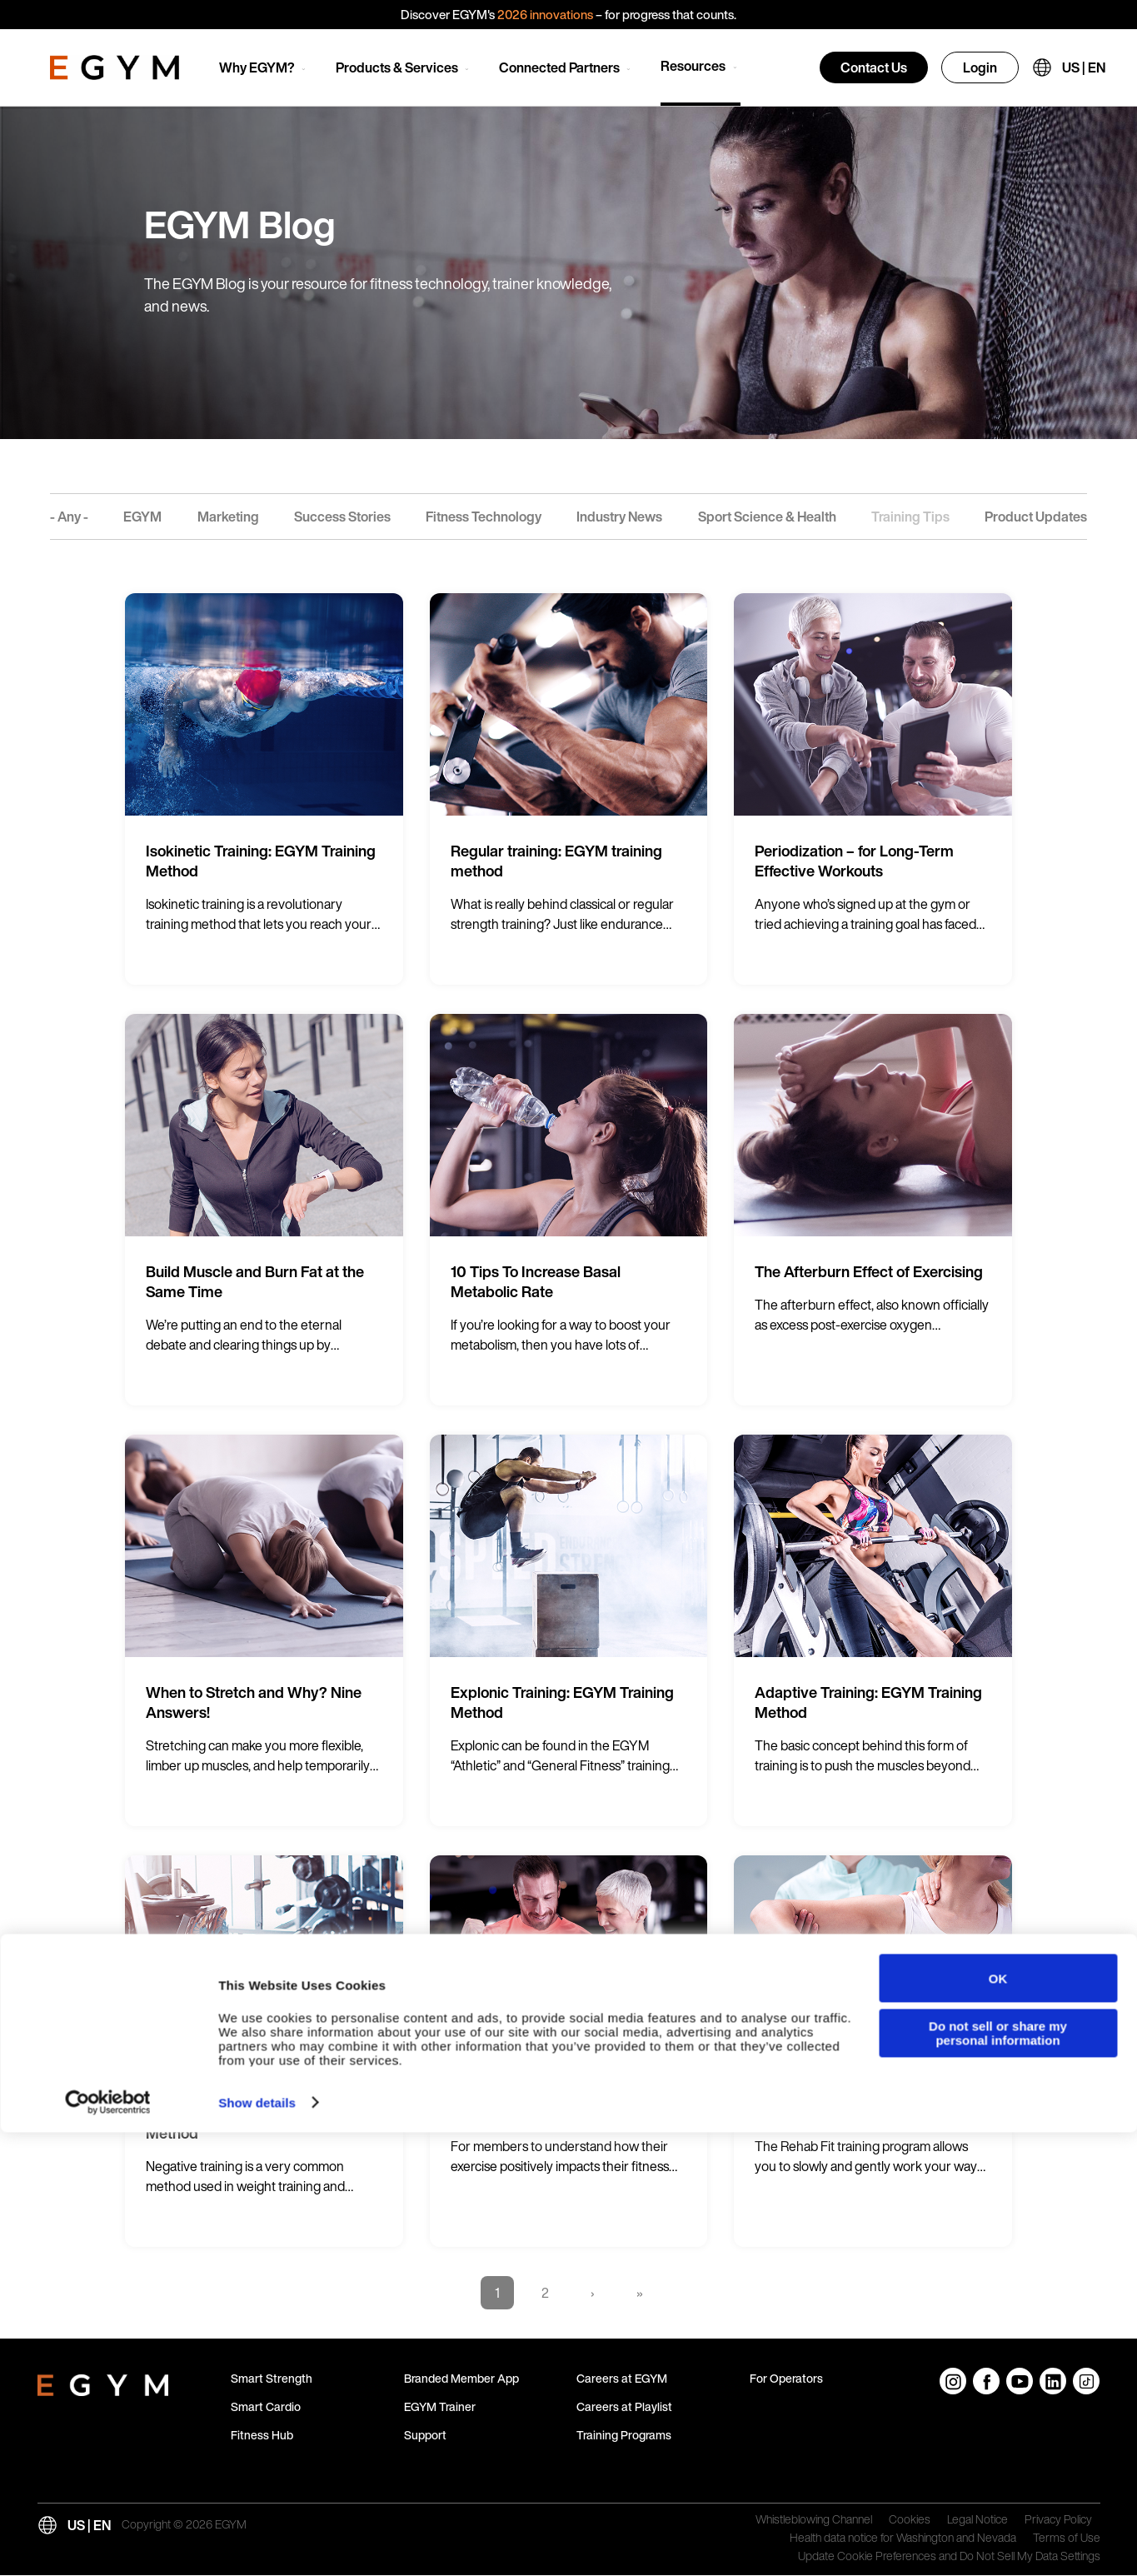  What do you see at coordinates (1036, 517) in the screenshot?
I see `Product Updates` at bounding box center [1036, 517].